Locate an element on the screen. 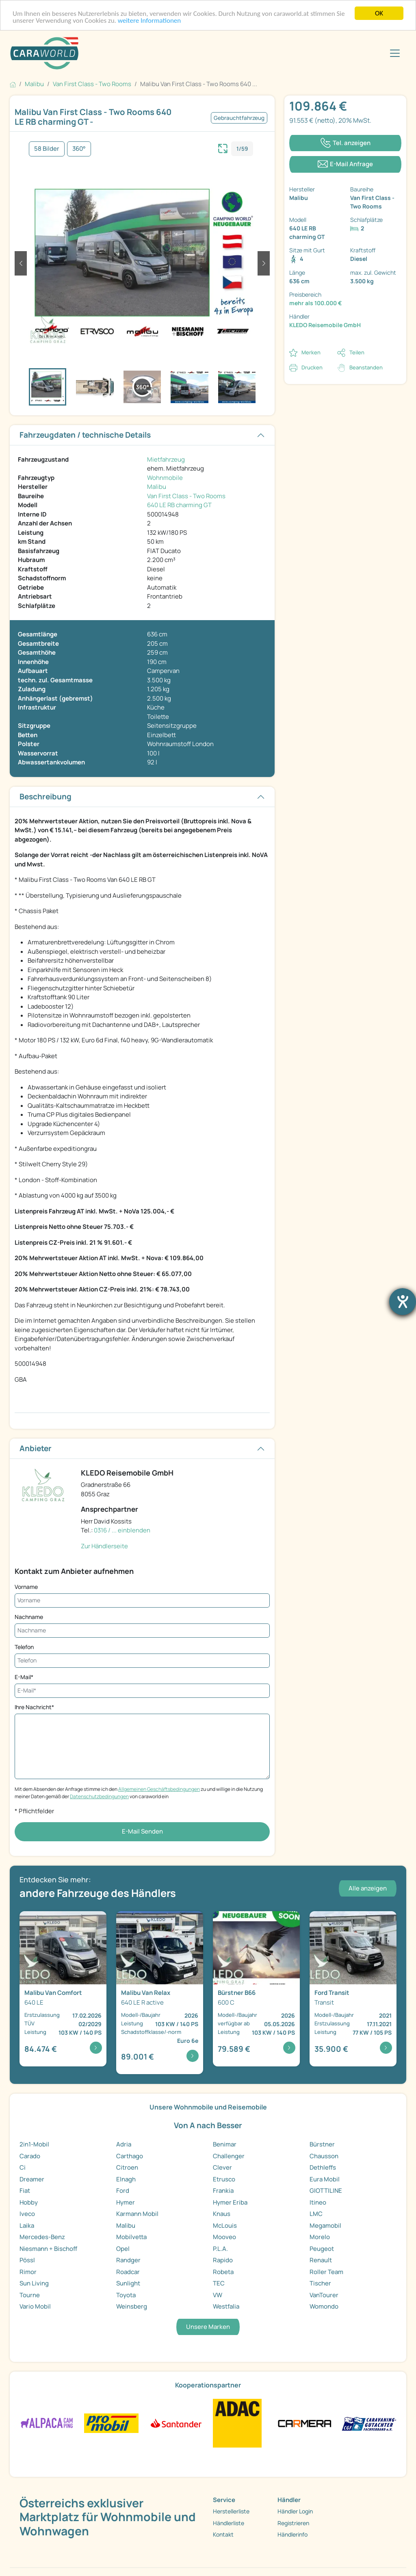 The image size is (416, 2576). [Ihre Nachricht*] is located at coordinates (142, 1746).